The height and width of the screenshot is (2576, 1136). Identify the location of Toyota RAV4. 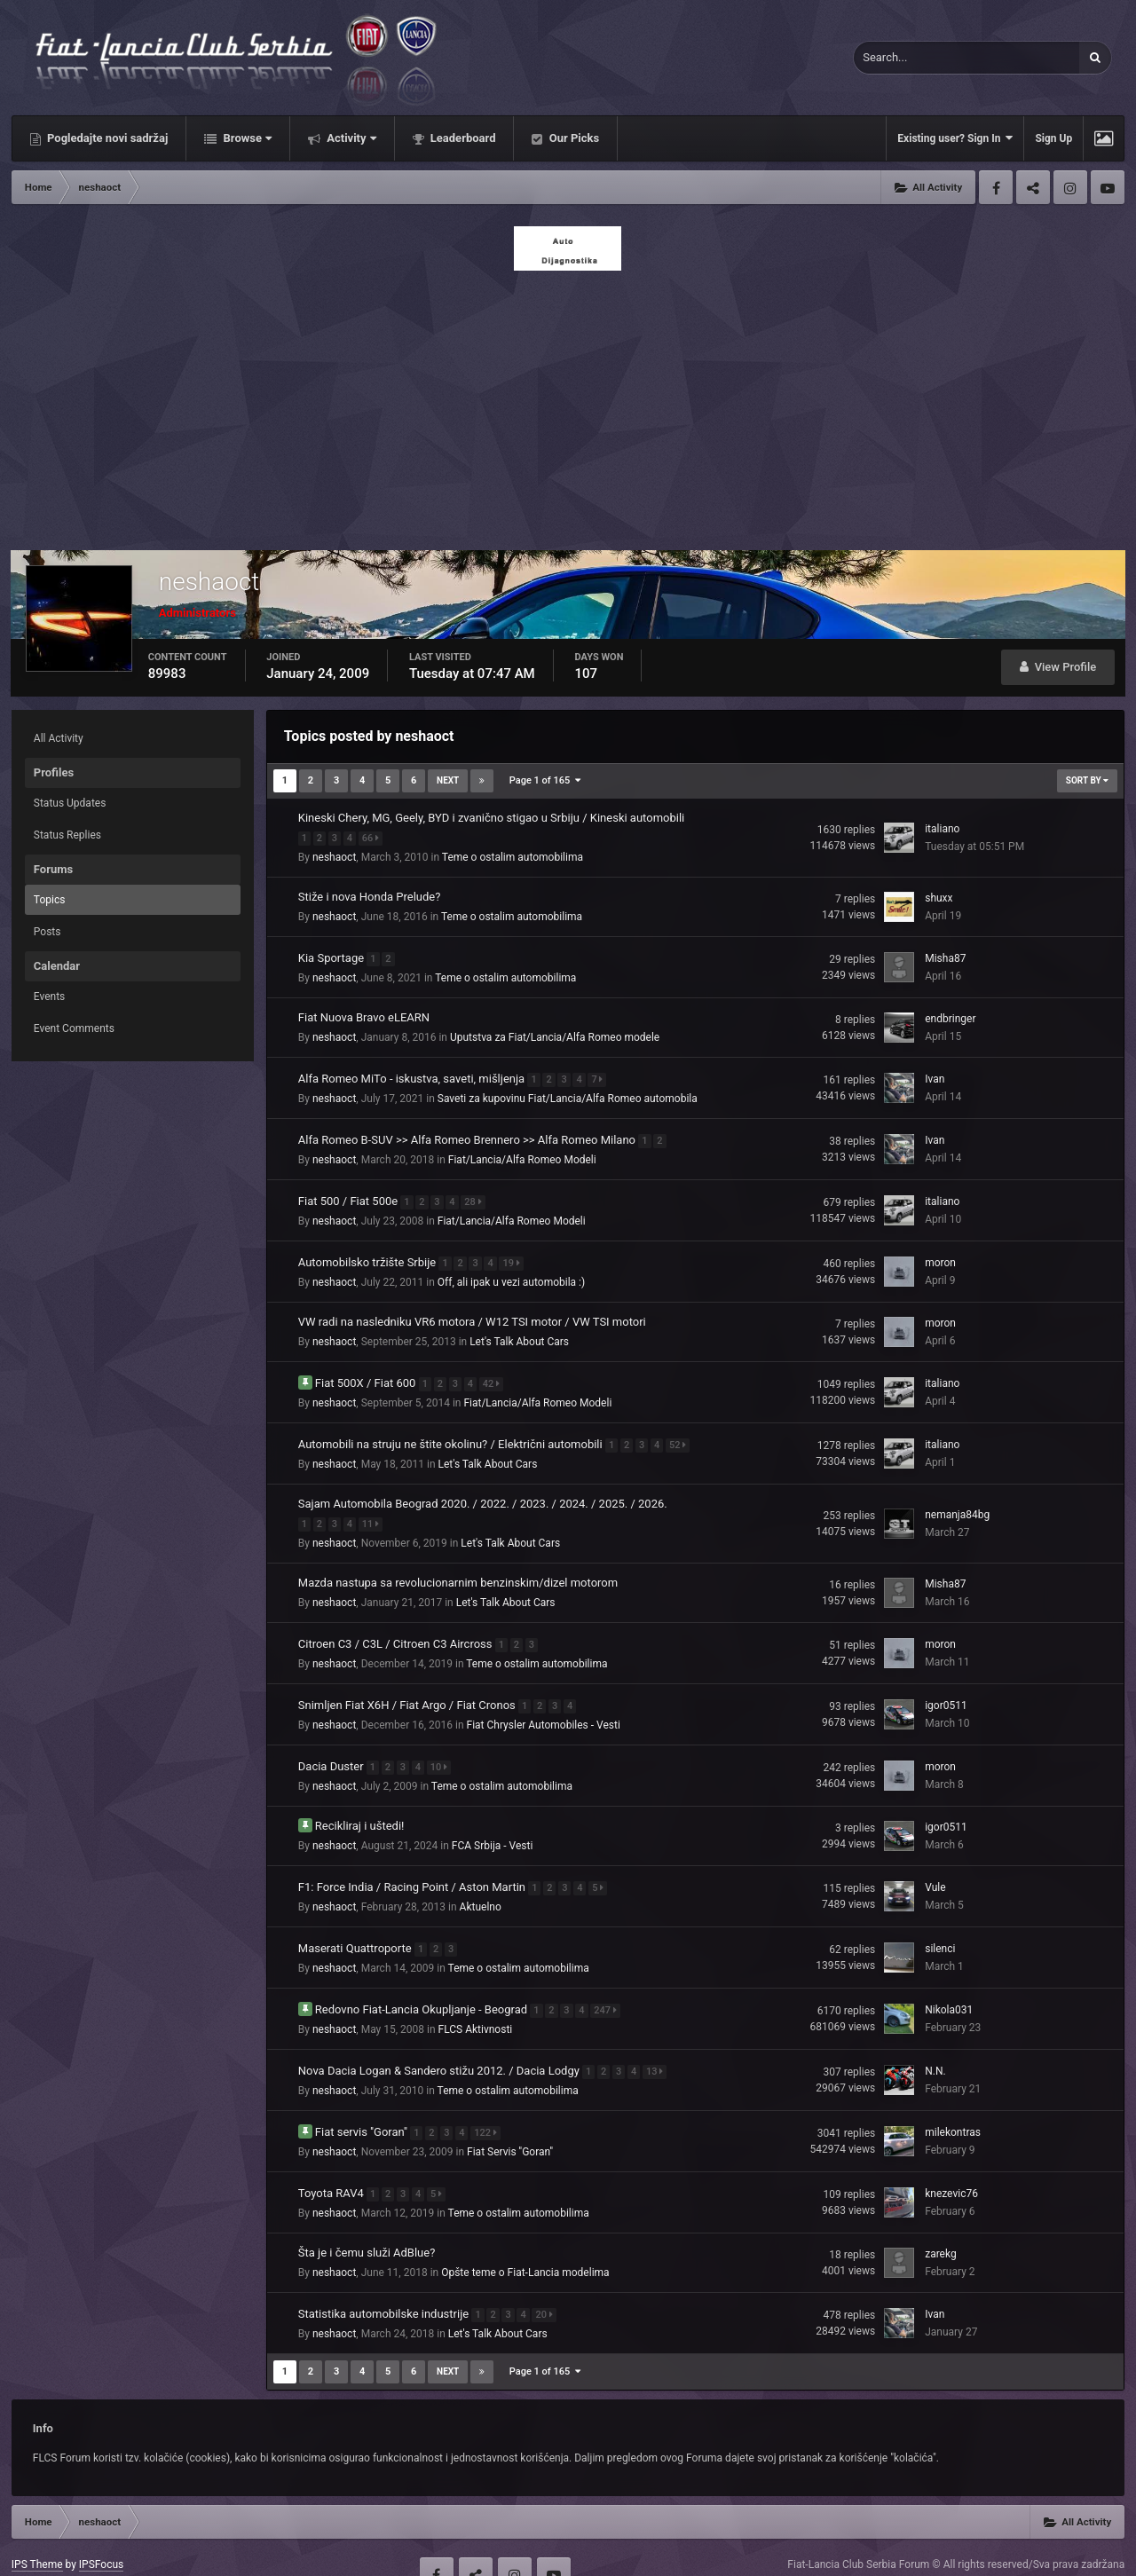
(332, 2161).